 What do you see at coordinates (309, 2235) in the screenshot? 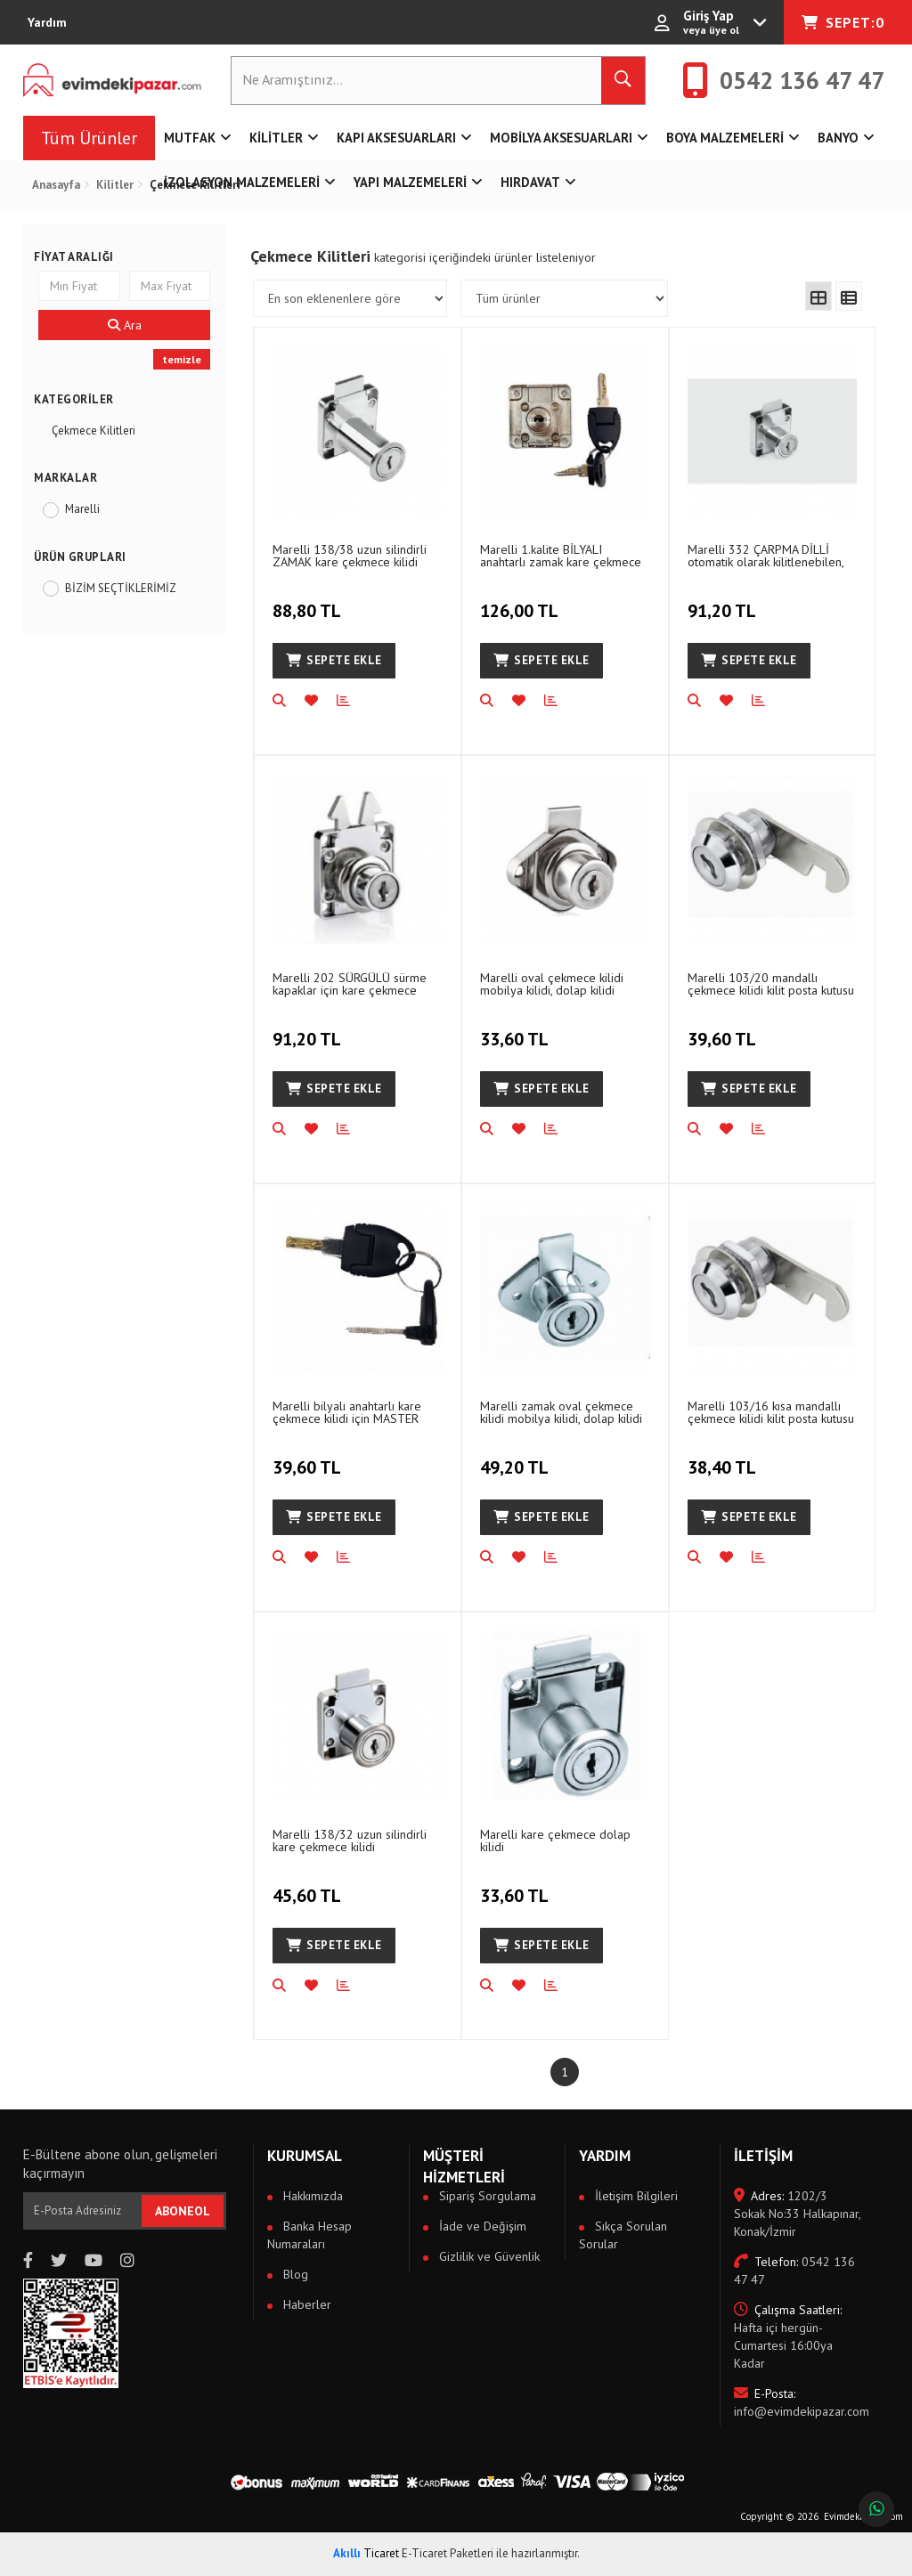
I see `Banka Hesap Numaraları` at bounding box center [309, 2235].